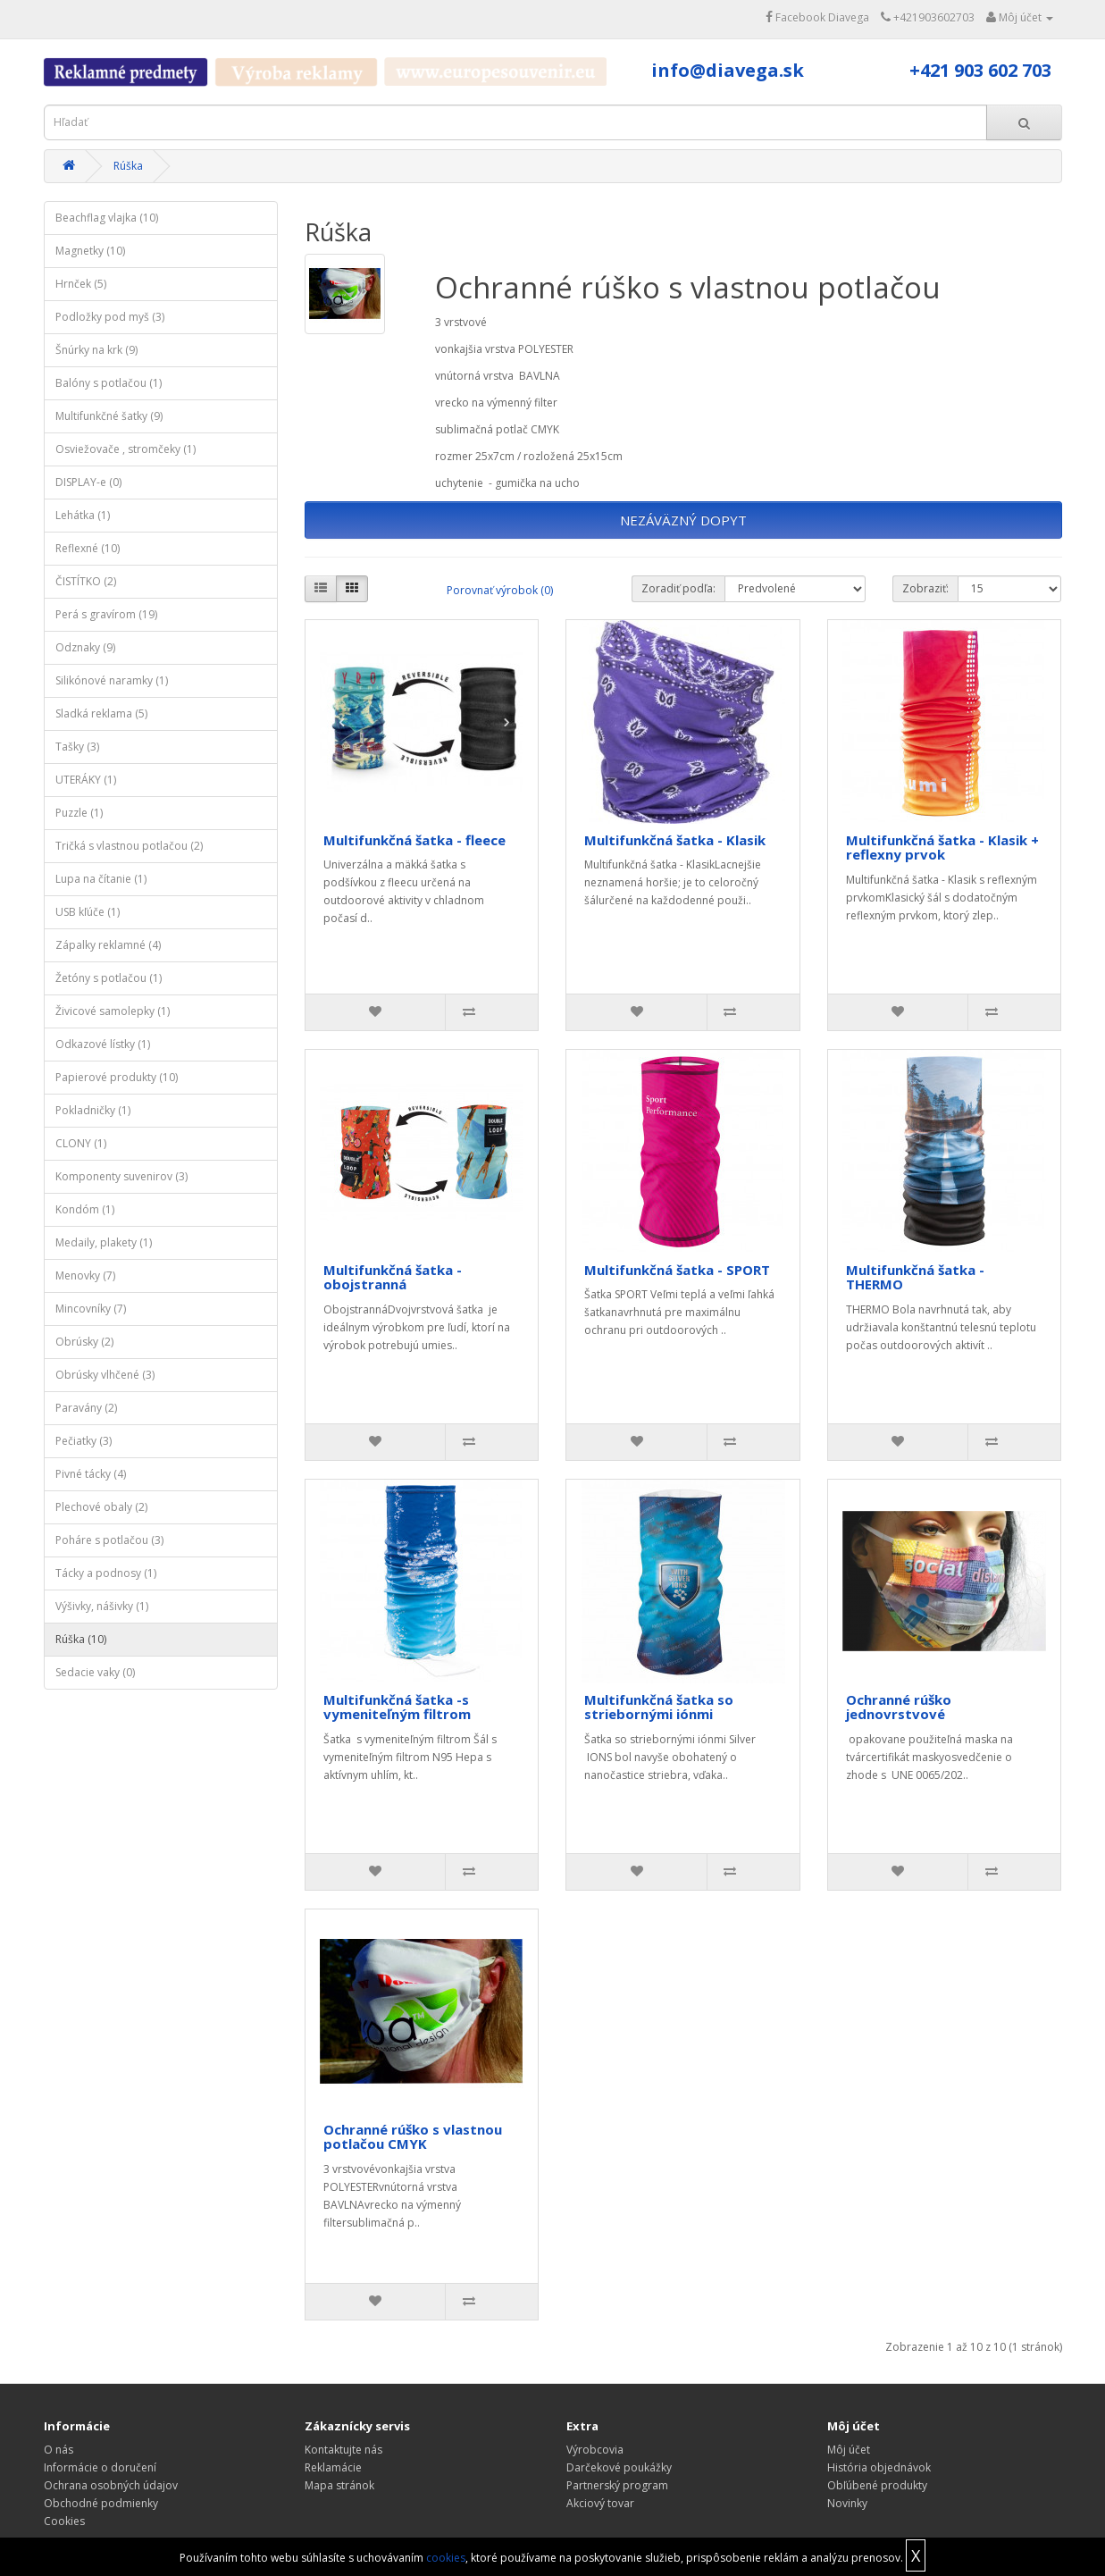 This screenshot has width=1105, height=2576. What do you see at coordinates (683, 520) in the screenshot?
I see `NEZÁVÄZNÝ DOPYT` at bounding box center [683, 520].